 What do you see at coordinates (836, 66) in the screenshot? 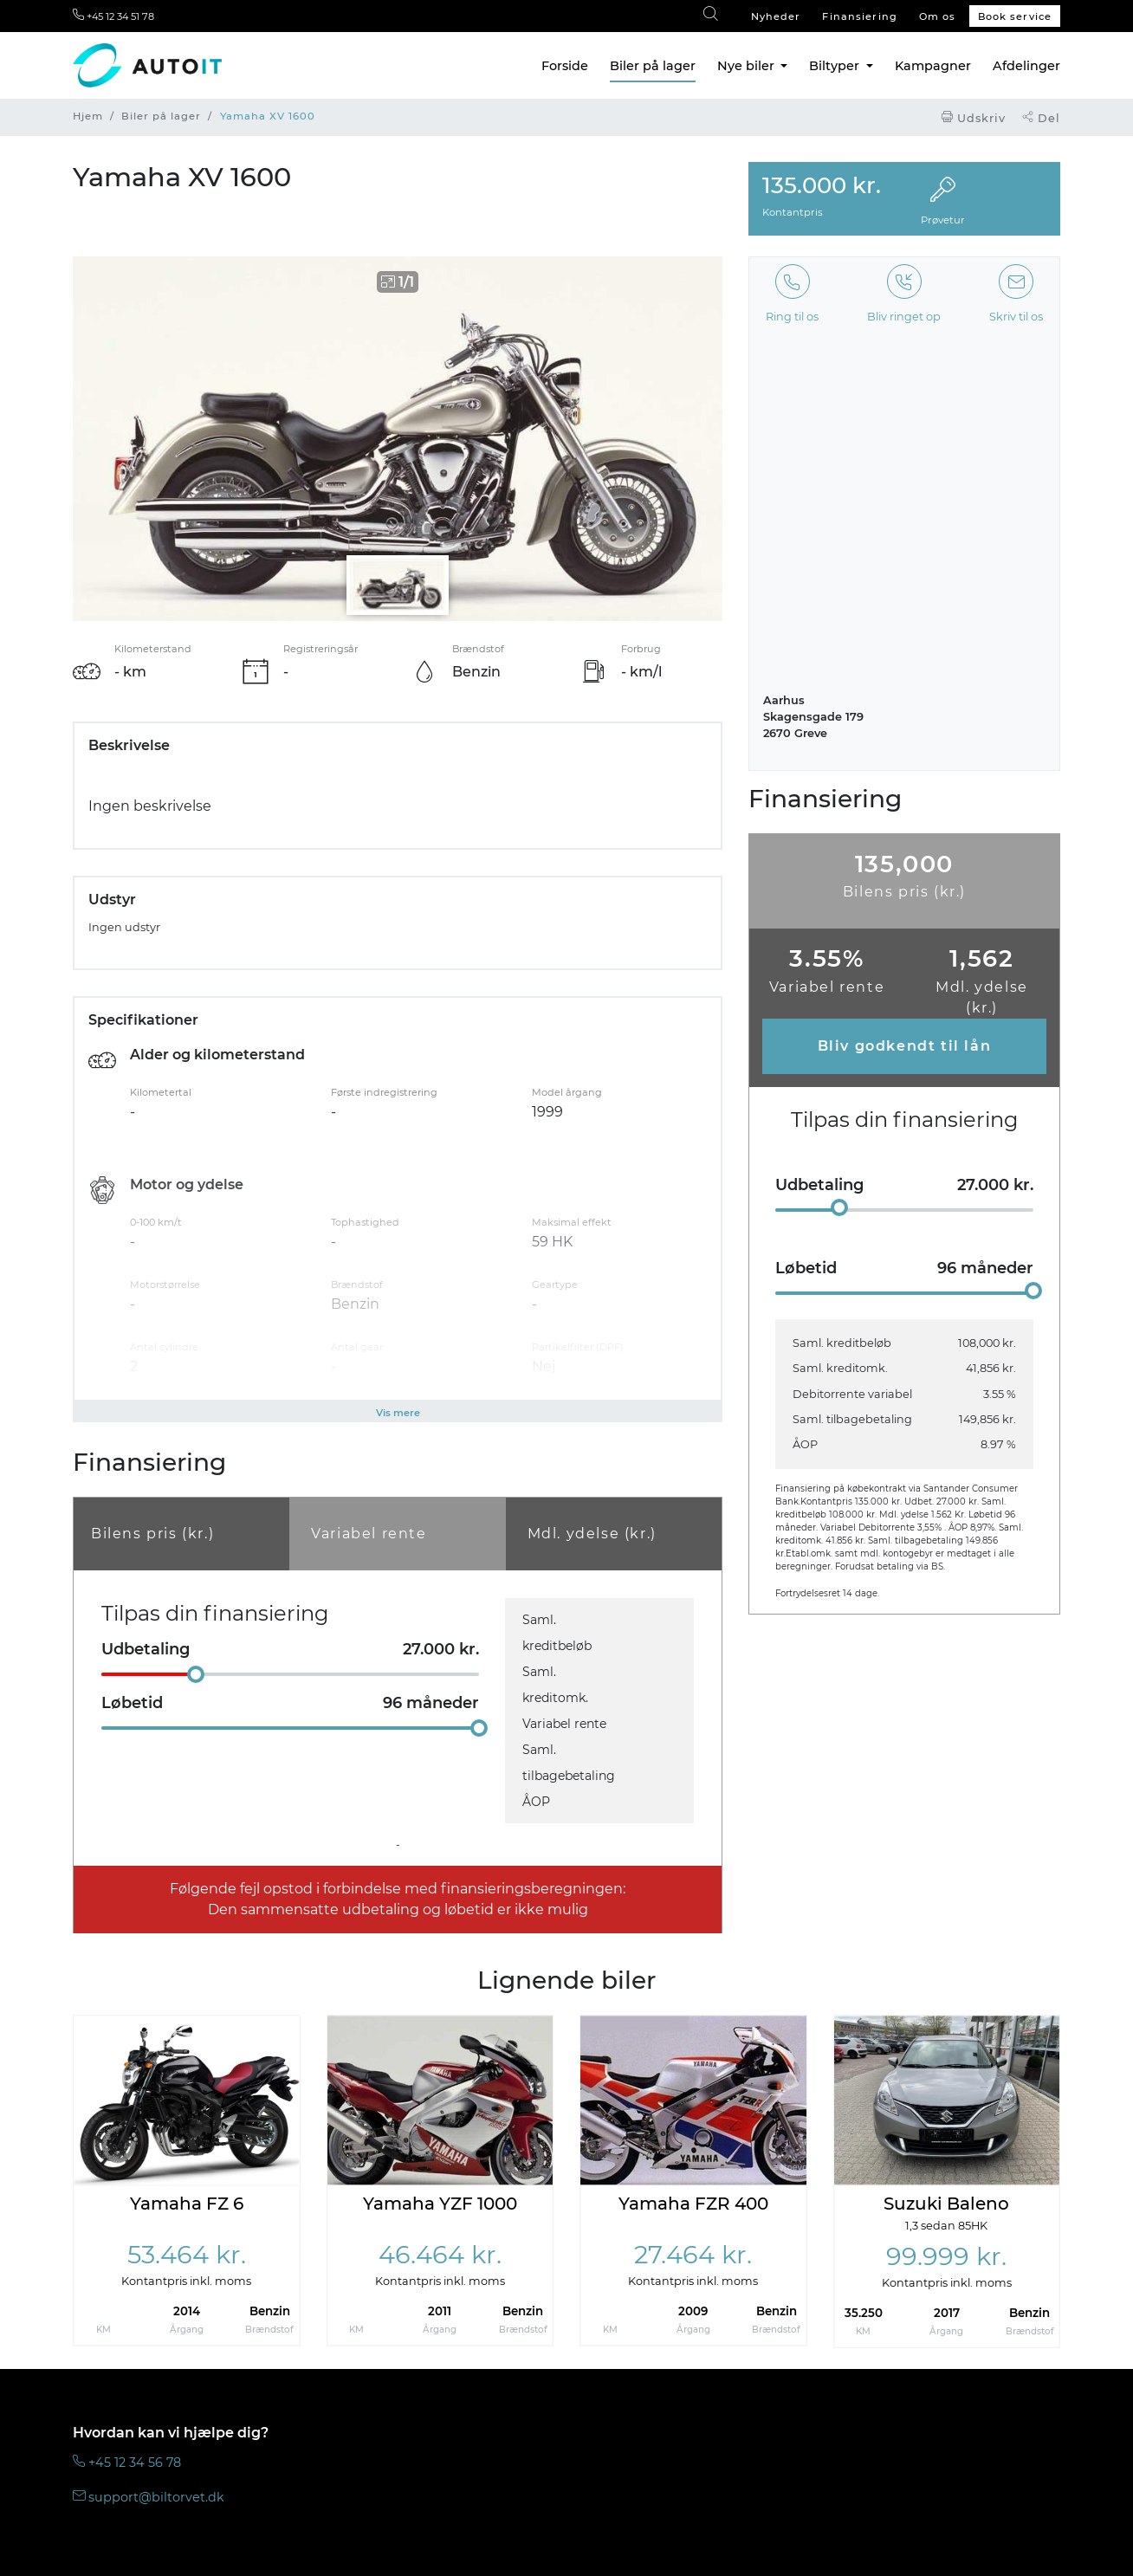
I see `Biltyper [button]` at bounding box center [836, 66].